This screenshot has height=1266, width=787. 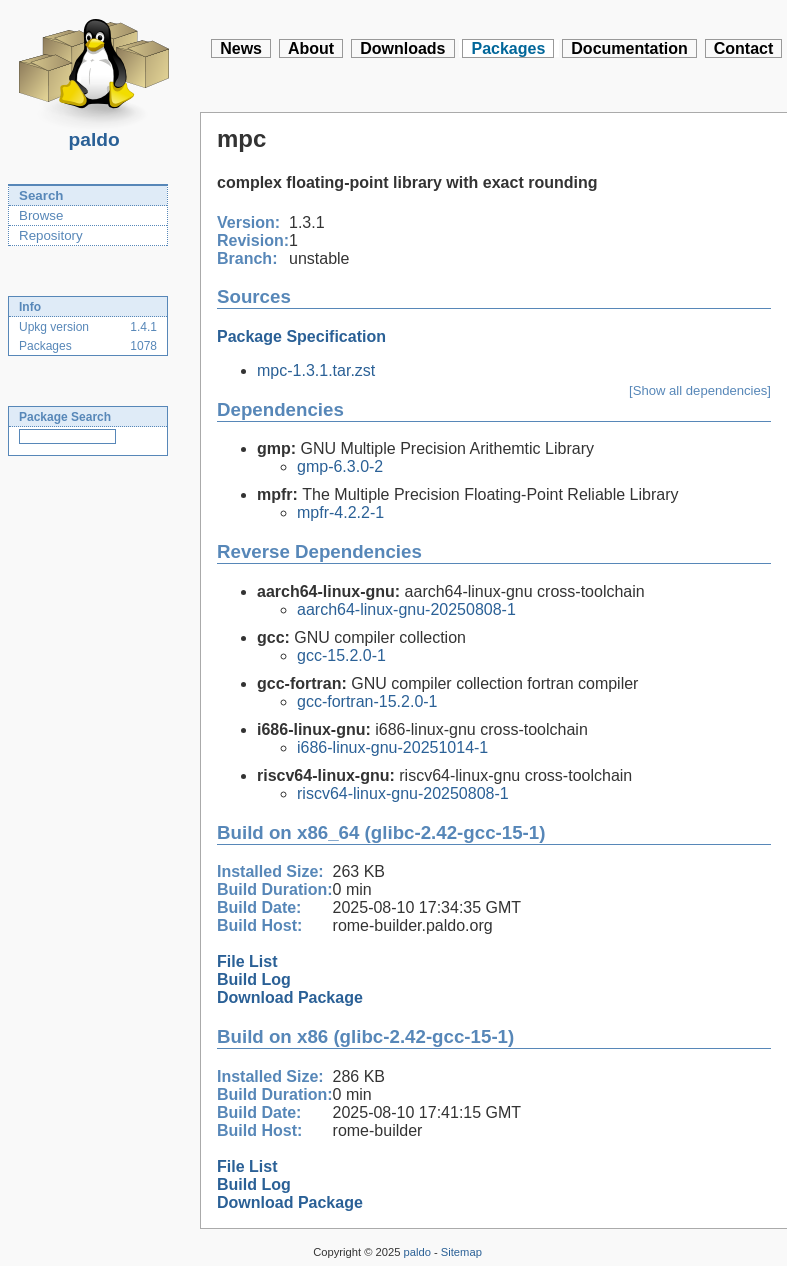 What do you see at coordinates (41, 195) in the screenshot?
I see `Search` at bounding box center [41, 195].